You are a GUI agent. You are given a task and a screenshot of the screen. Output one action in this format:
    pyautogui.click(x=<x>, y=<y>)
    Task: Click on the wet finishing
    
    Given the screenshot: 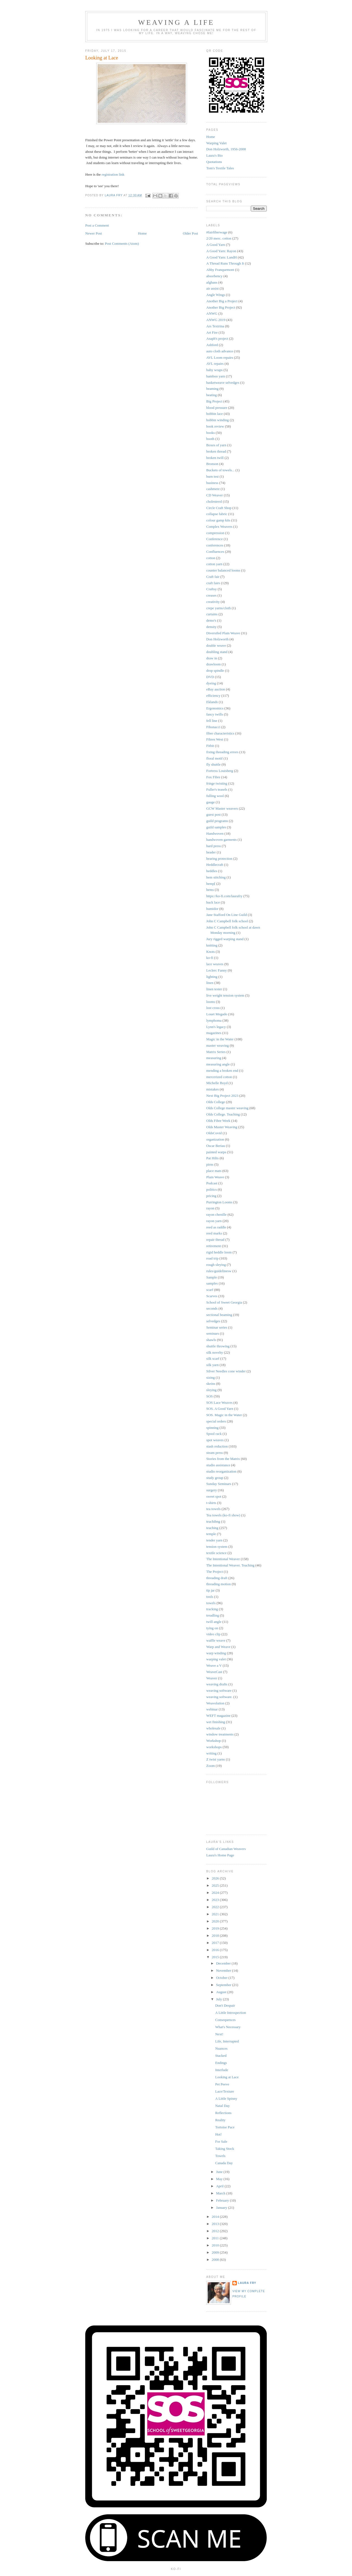 What is the action you would take?
    pyautogui.click(x=215, y=1722)
    